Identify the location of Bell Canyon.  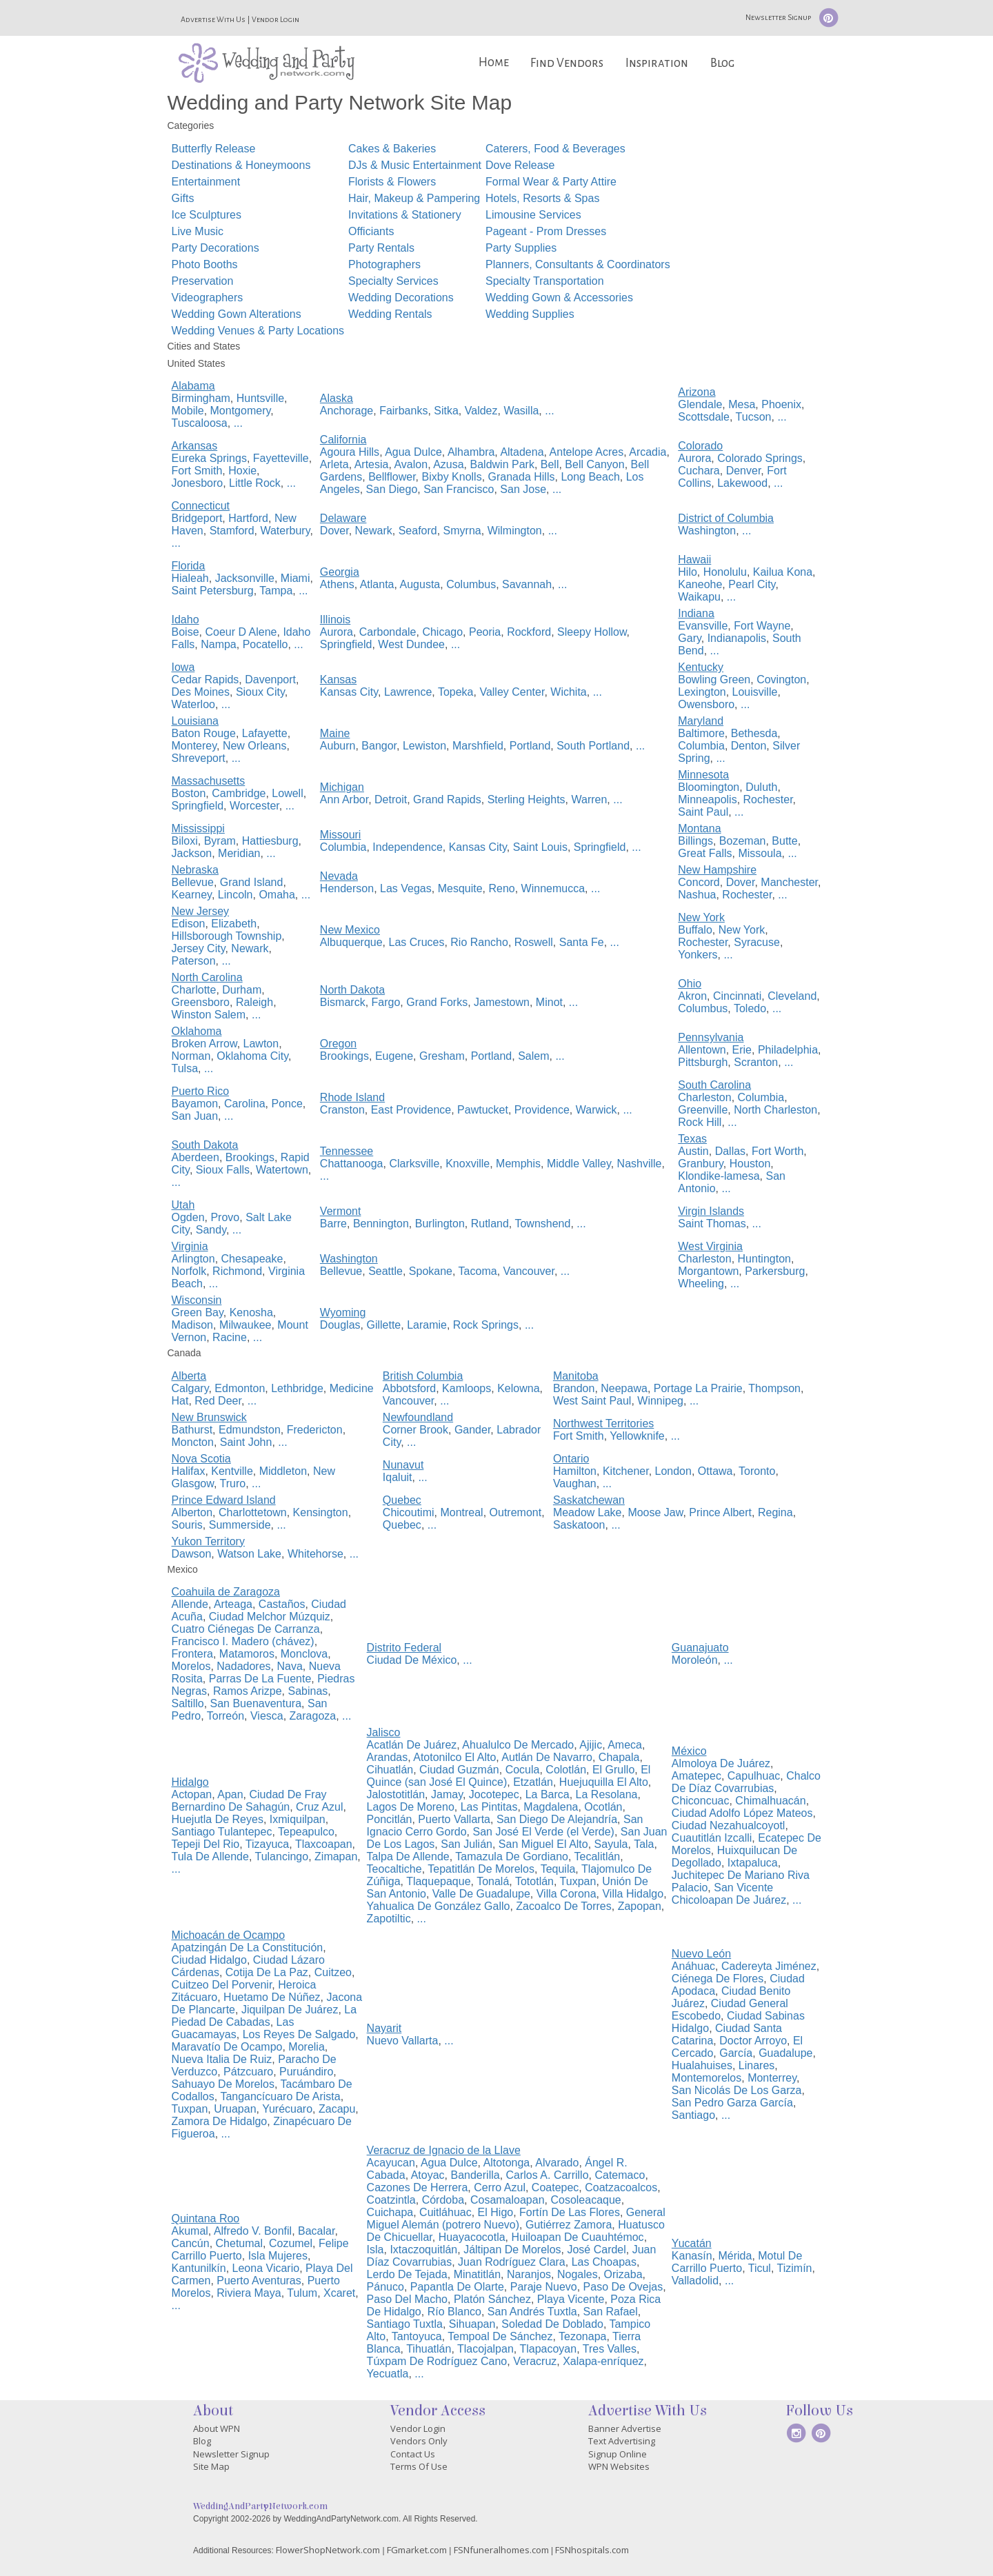
(594, 464).